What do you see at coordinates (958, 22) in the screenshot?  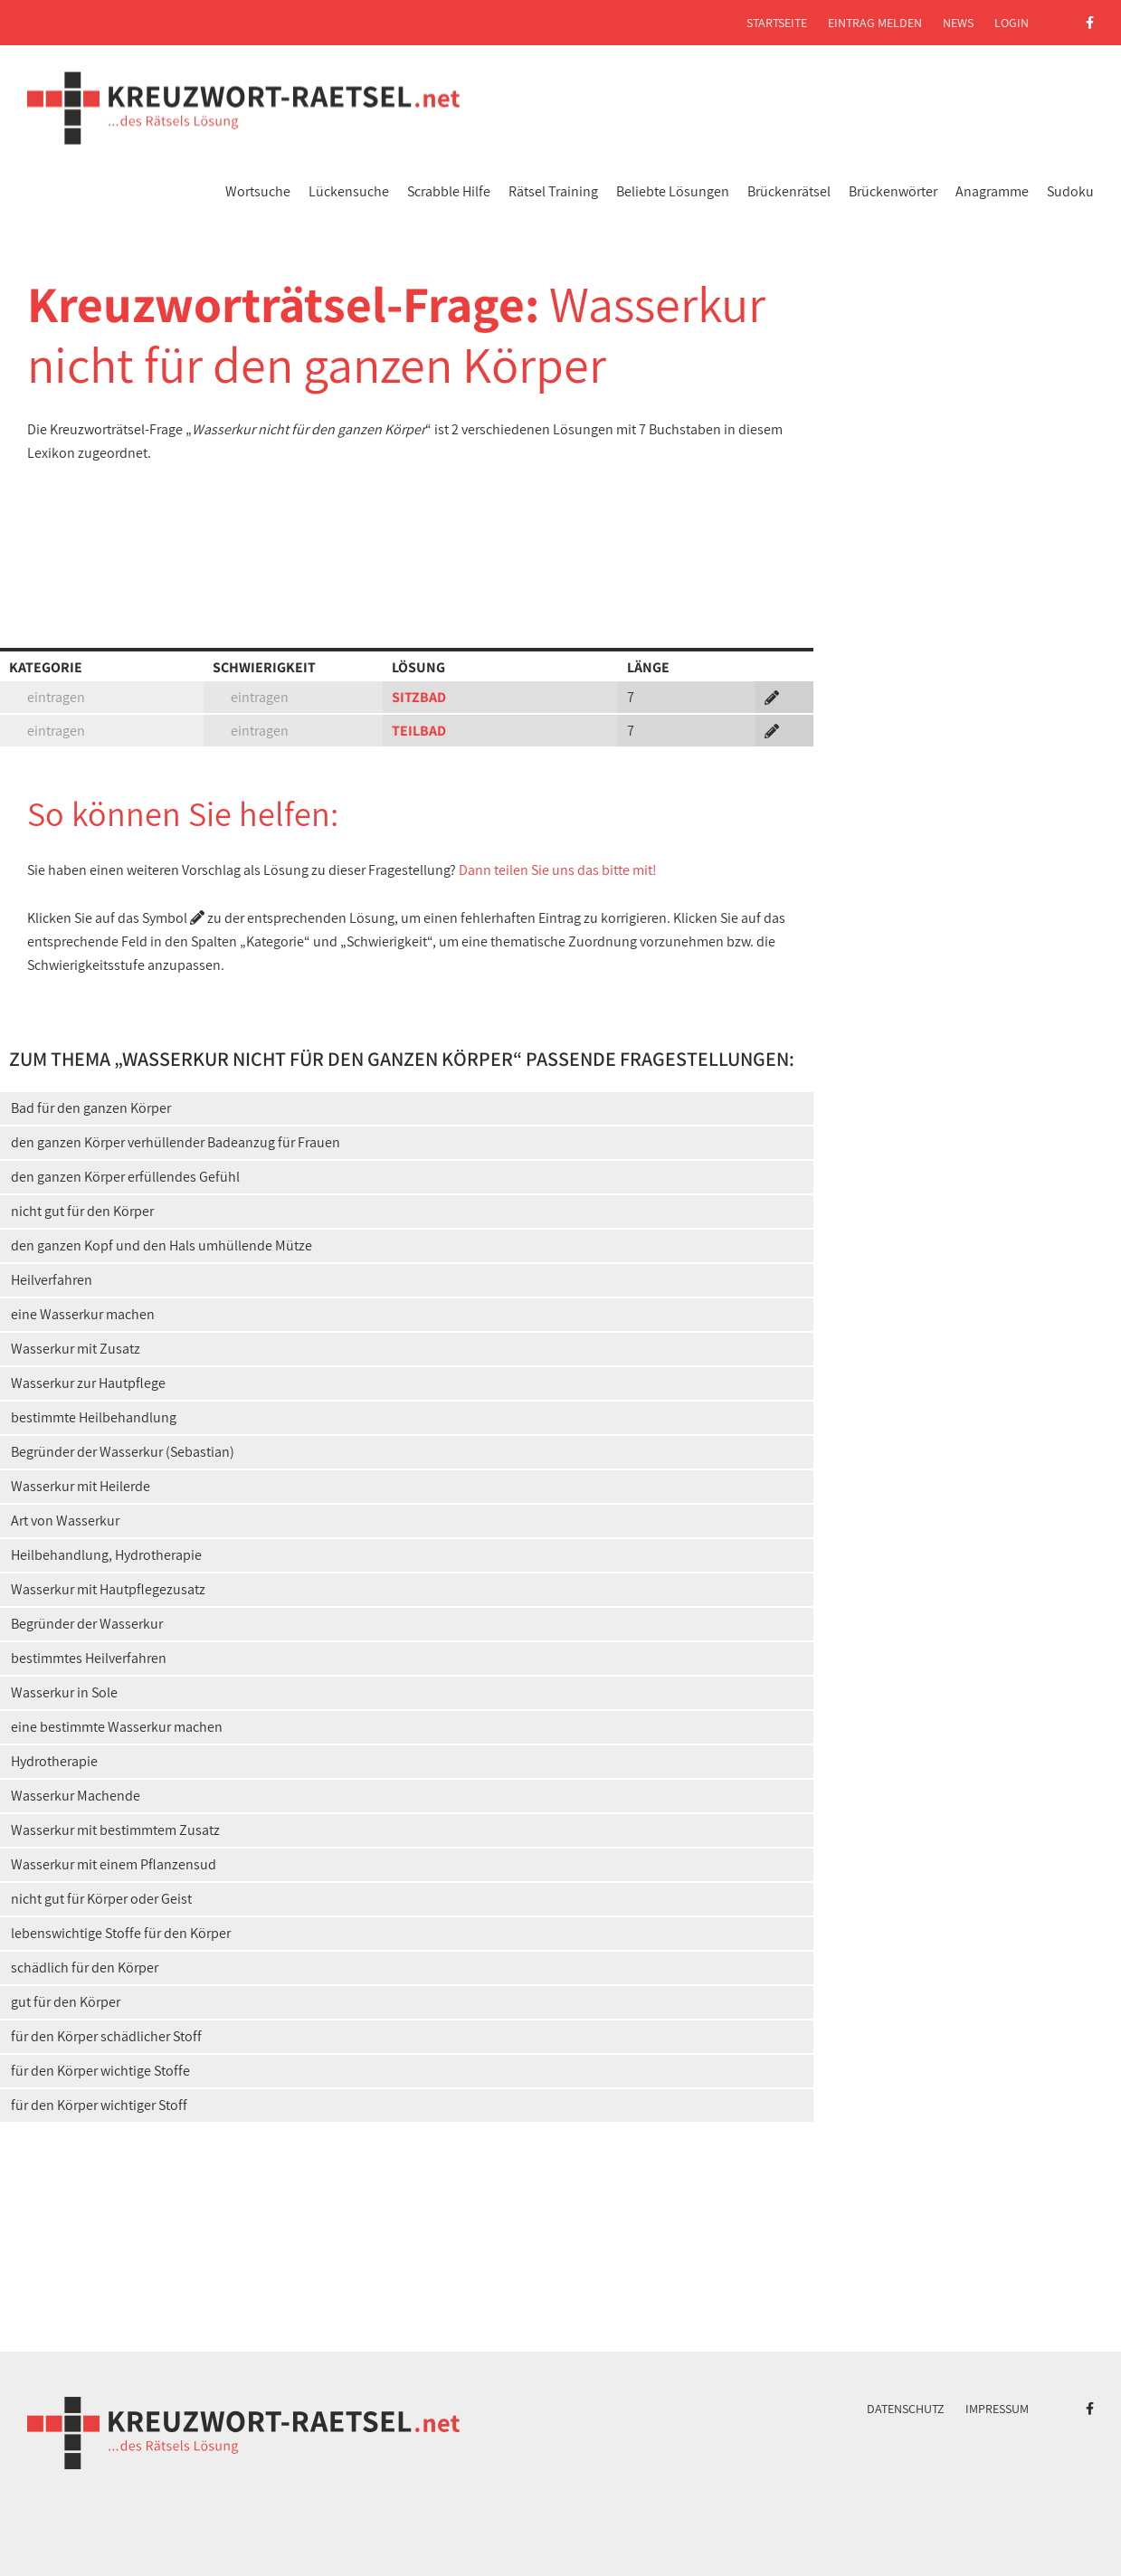 I see `News` at bounding box center [958, 22].